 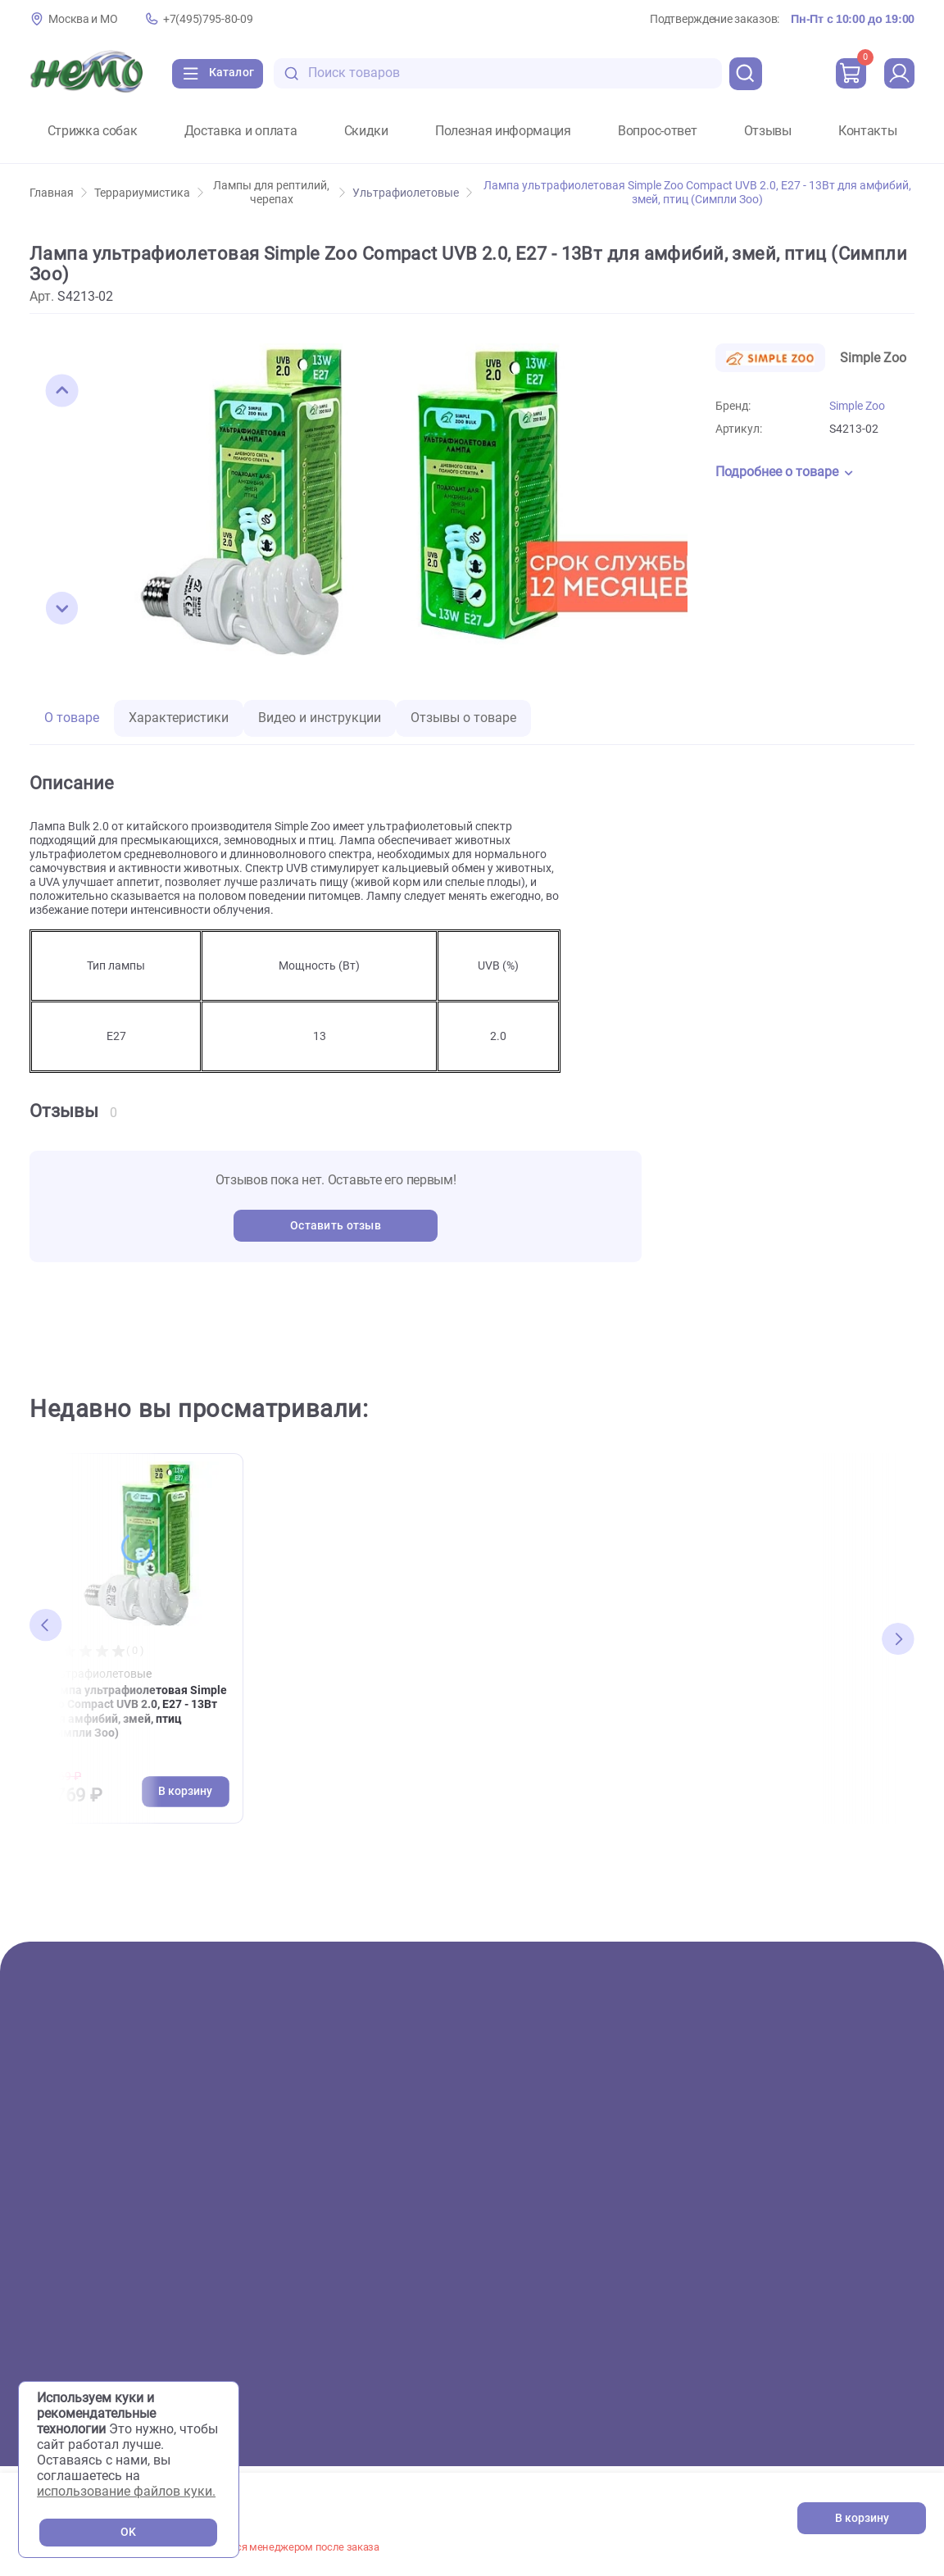 What do you see at coordinates (148, 193) in the screenshot?
I see `Террариумистика` at bounding box center [148, 193].